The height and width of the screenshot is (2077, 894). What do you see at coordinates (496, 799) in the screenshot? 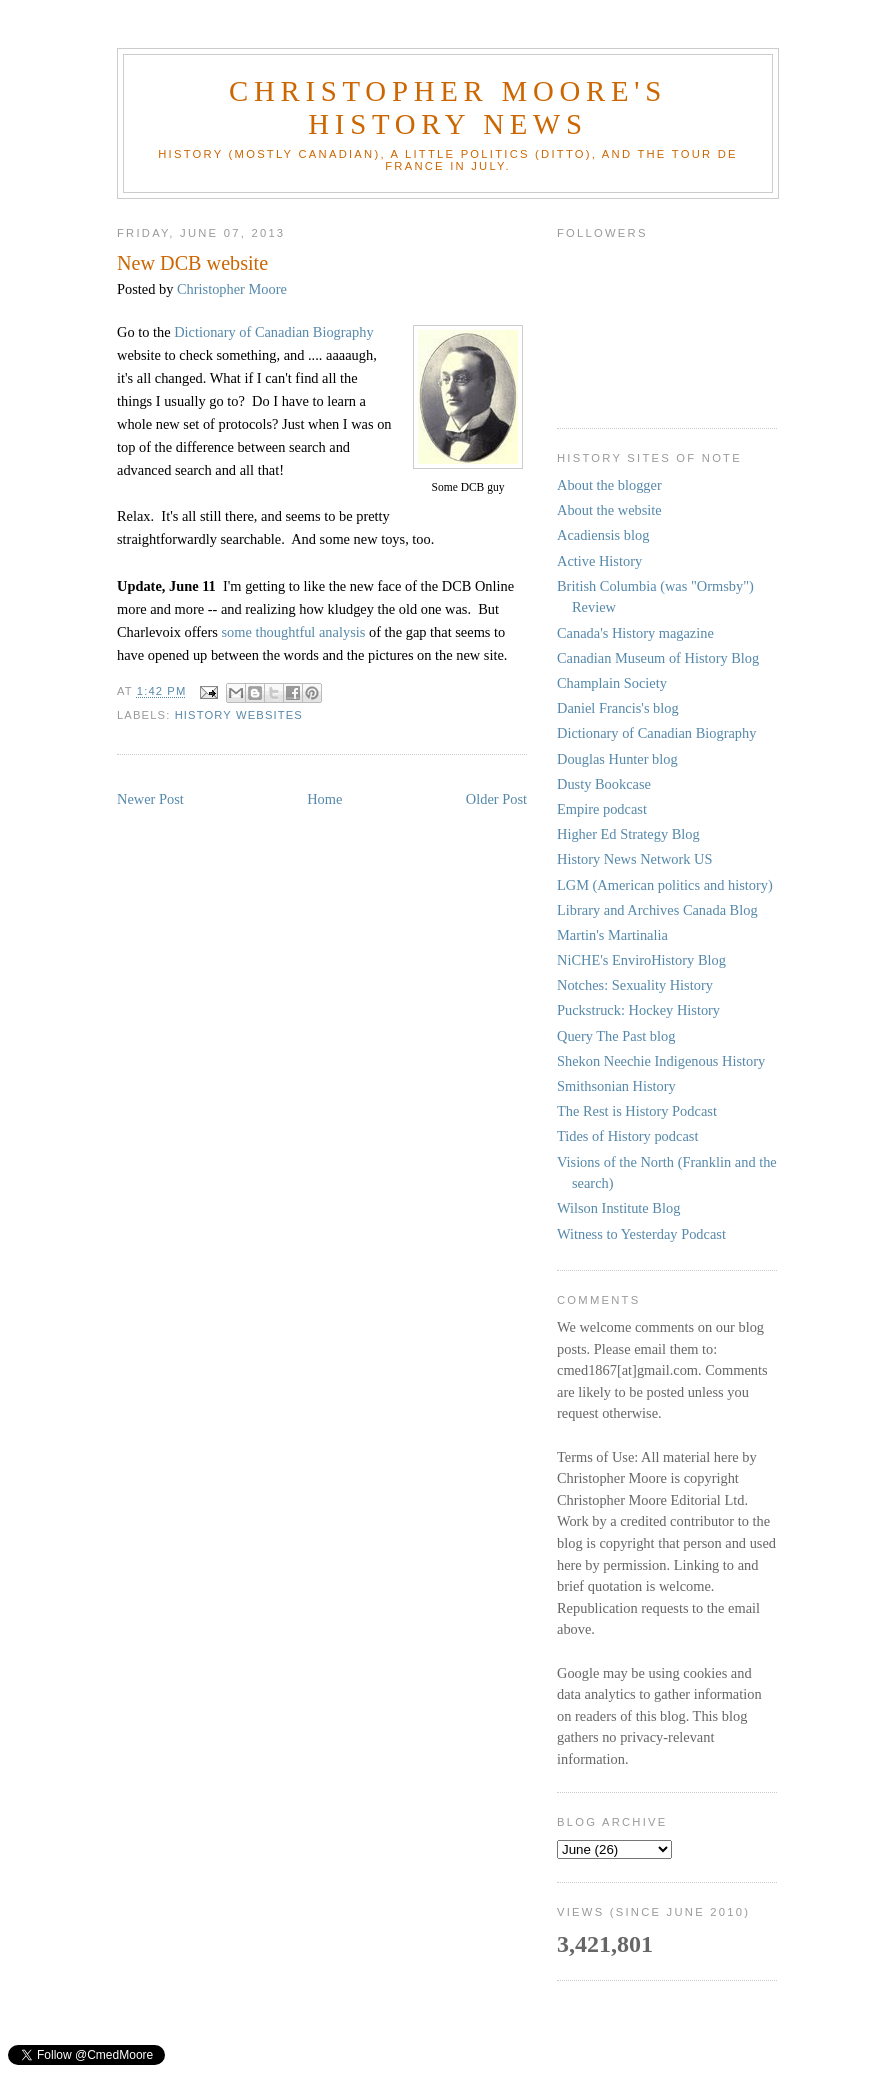
I see `Older Post` at bounding box center [496, 799].